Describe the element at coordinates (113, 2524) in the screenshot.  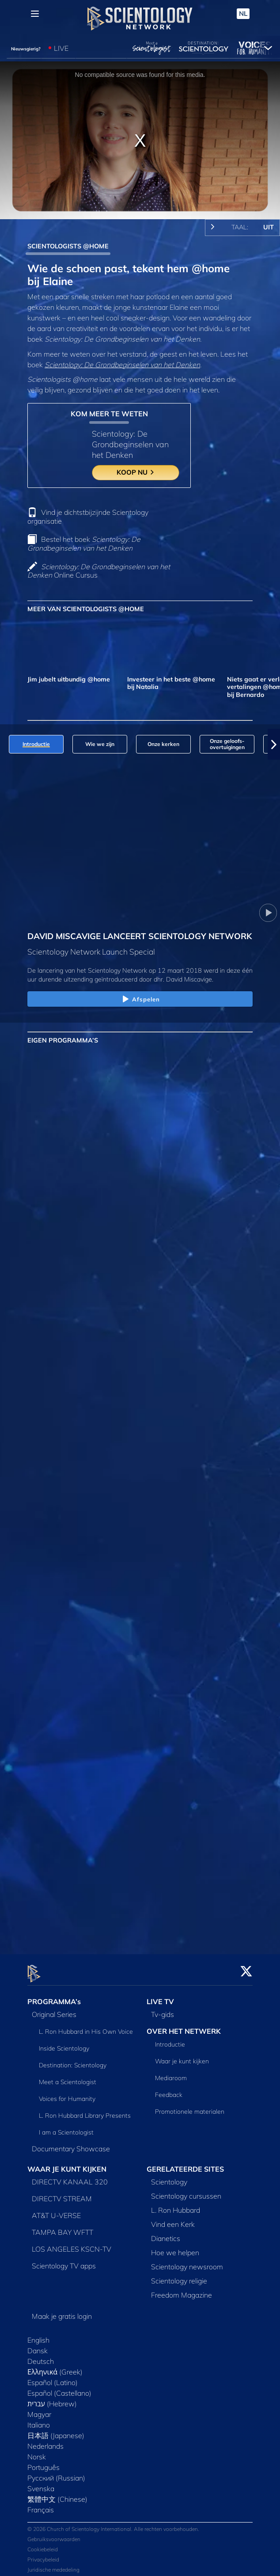
I see `© 2026 Church of Scientology International. Alle rechten voorbehouden.` at that location.